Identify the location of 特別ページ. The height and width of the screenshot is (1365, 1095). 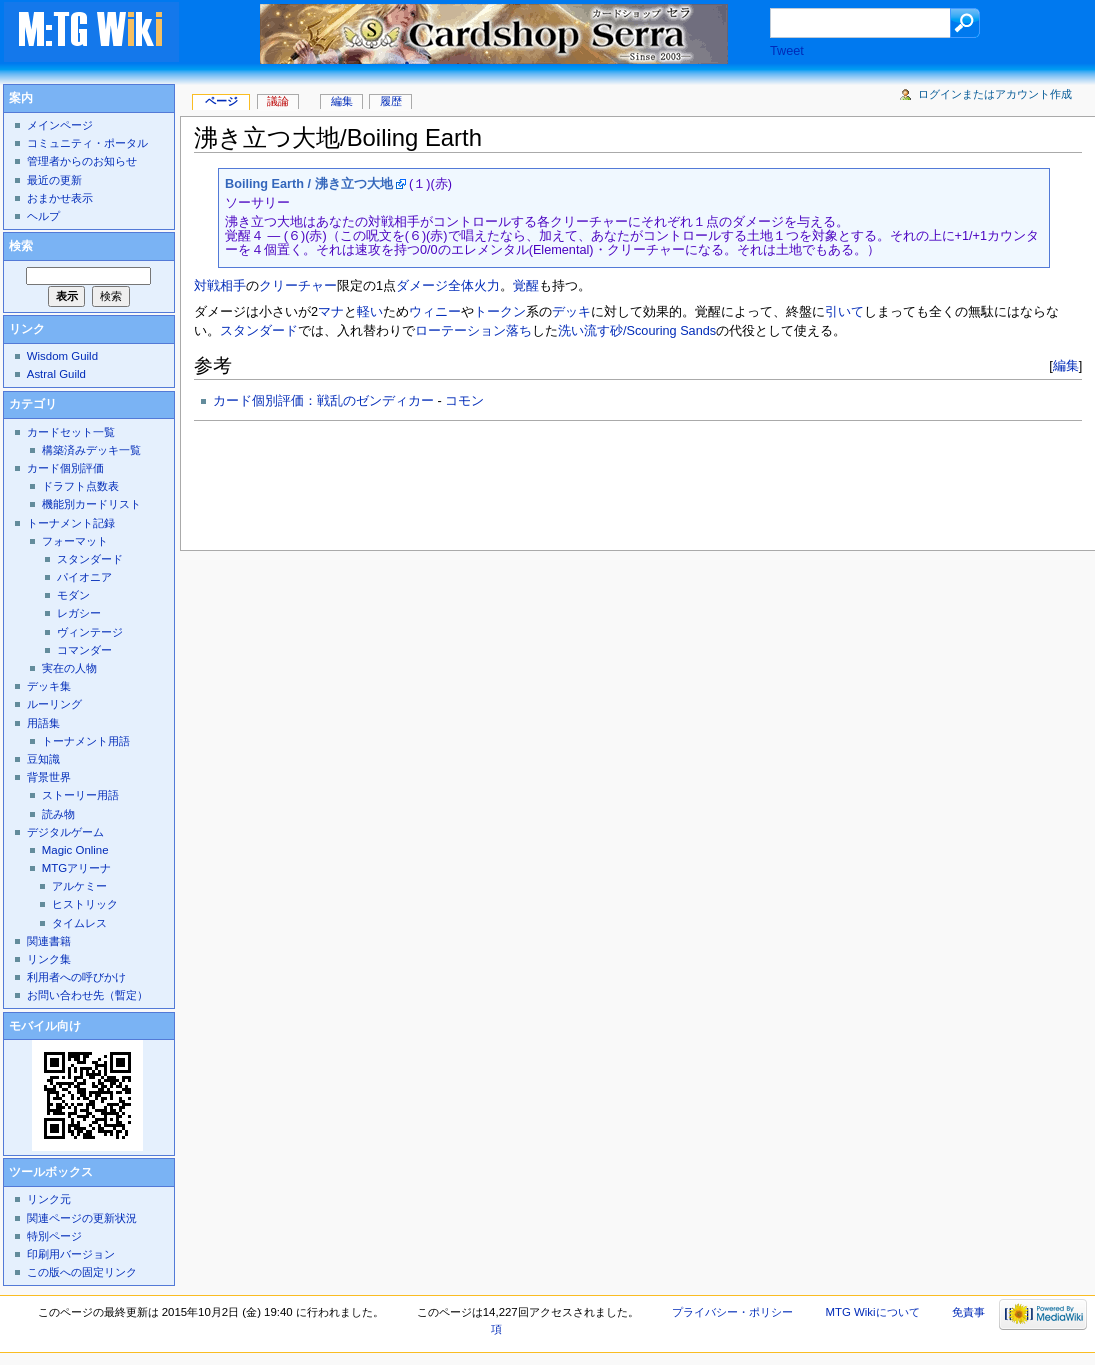
(54, 1236).